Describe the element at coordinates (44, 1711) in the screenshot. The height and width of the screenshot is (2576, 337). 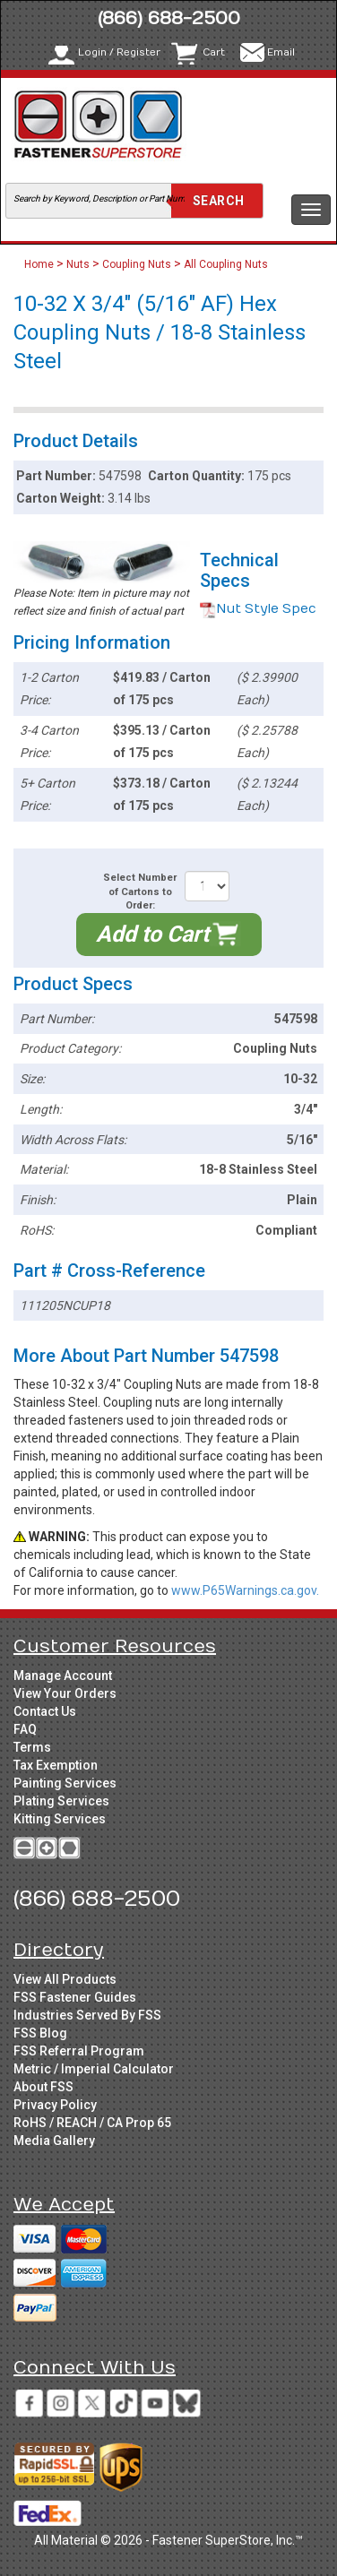
I see `Contact Us` at that location.